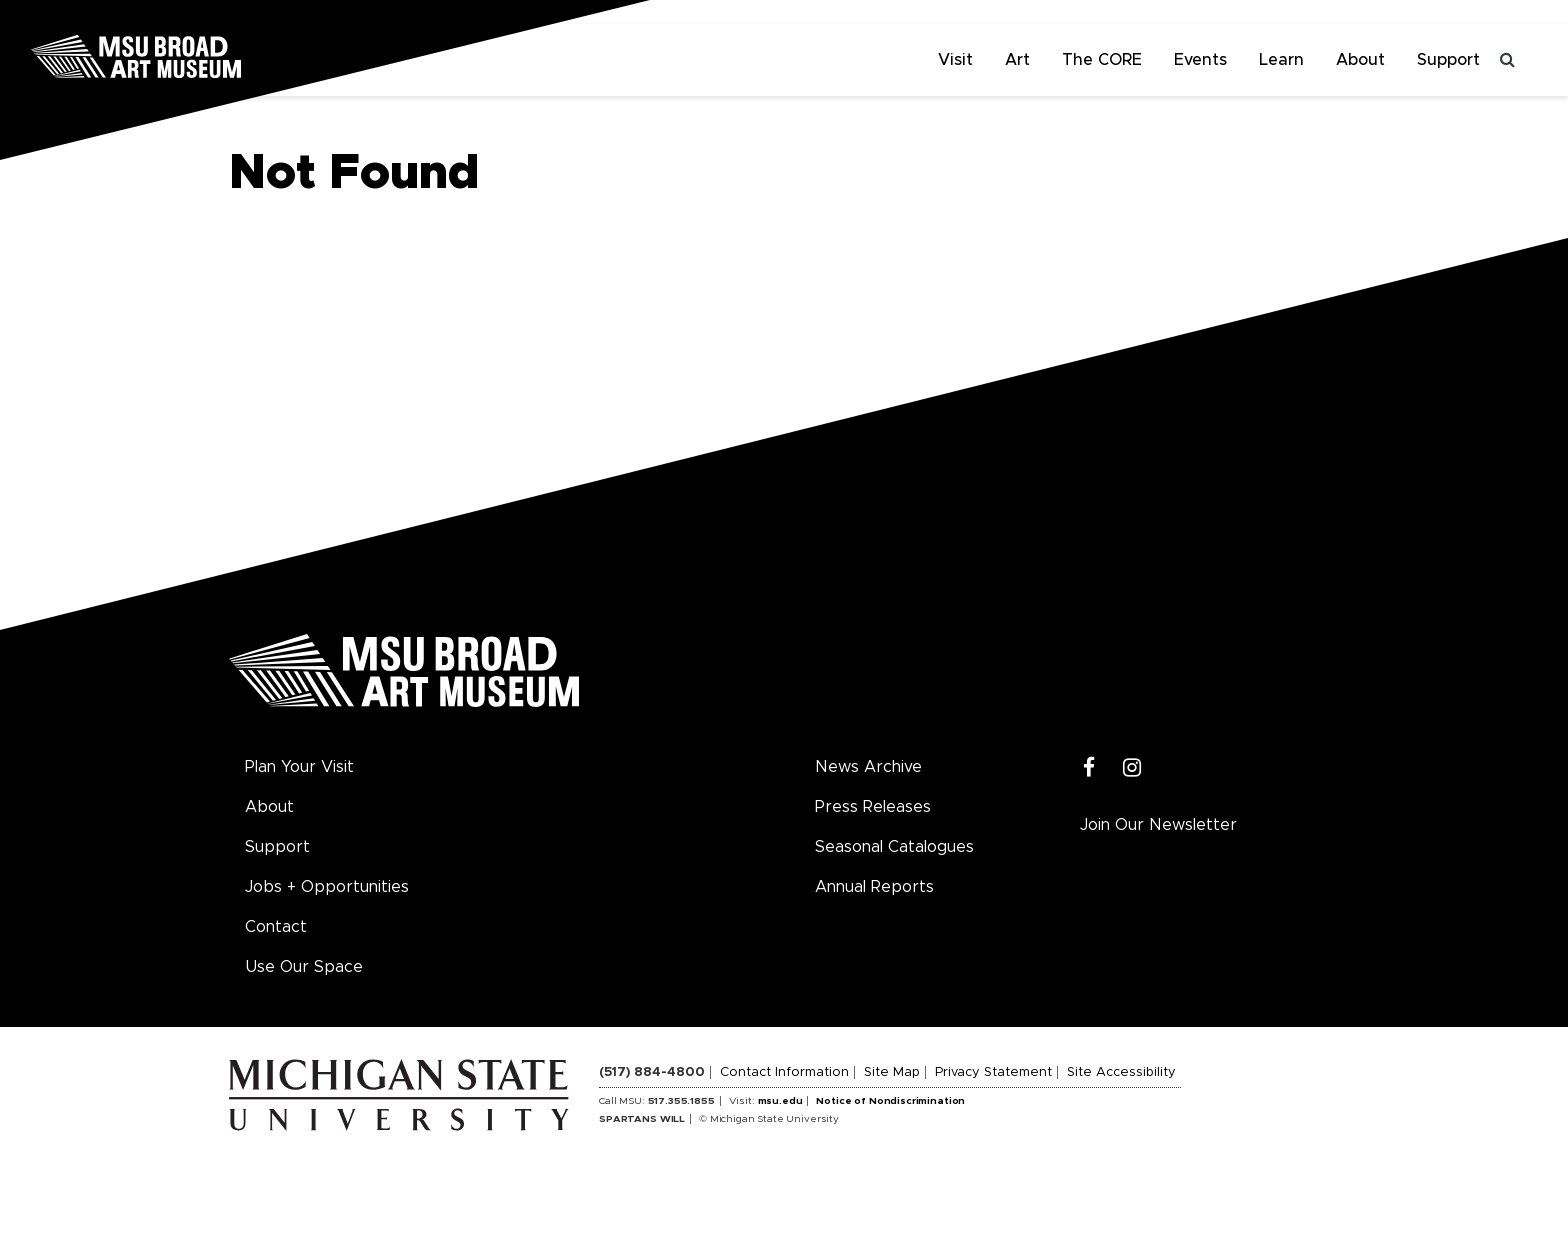 This screenshot has width=1568, height=1259. What do you see at coordinates (1132, 768) in the screenshot?
I see `[Instagram]` at bounding box center [1132, 768].